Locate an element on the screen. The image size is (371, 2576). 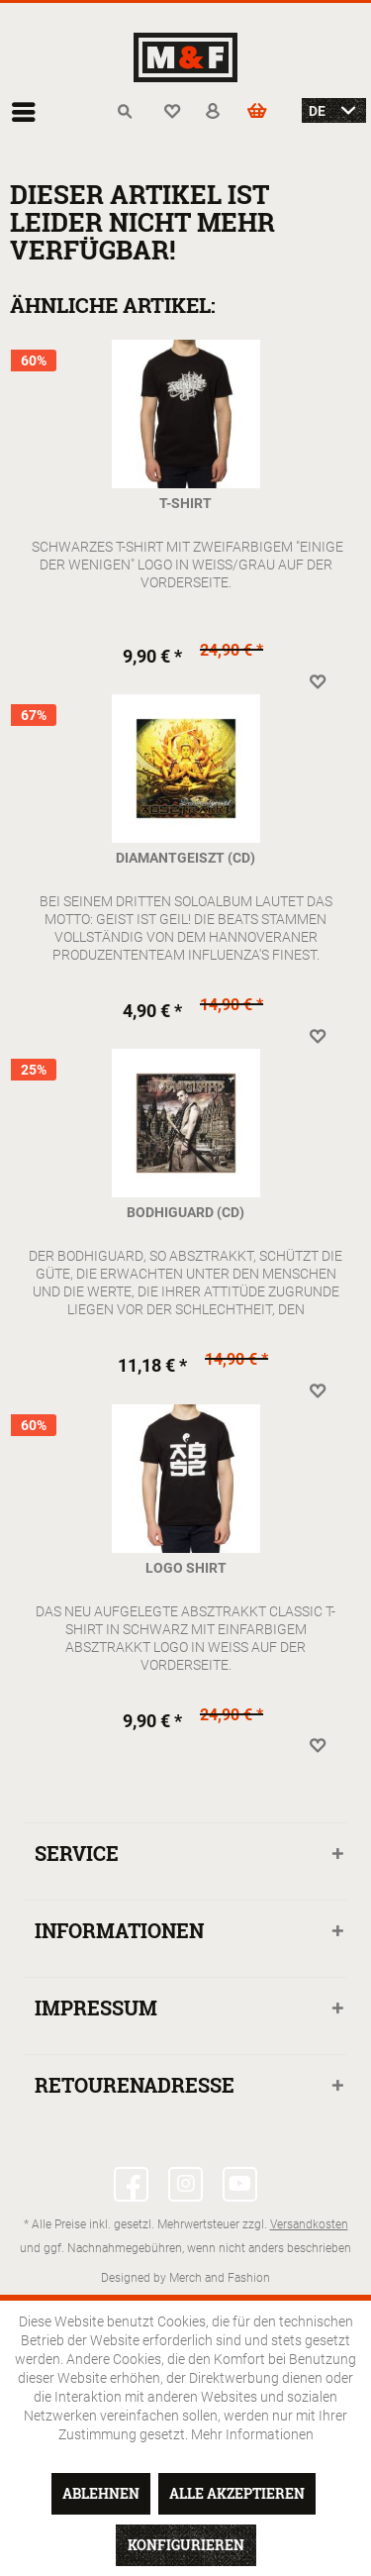
Versandkosten is located at coordinates (309, 2223).